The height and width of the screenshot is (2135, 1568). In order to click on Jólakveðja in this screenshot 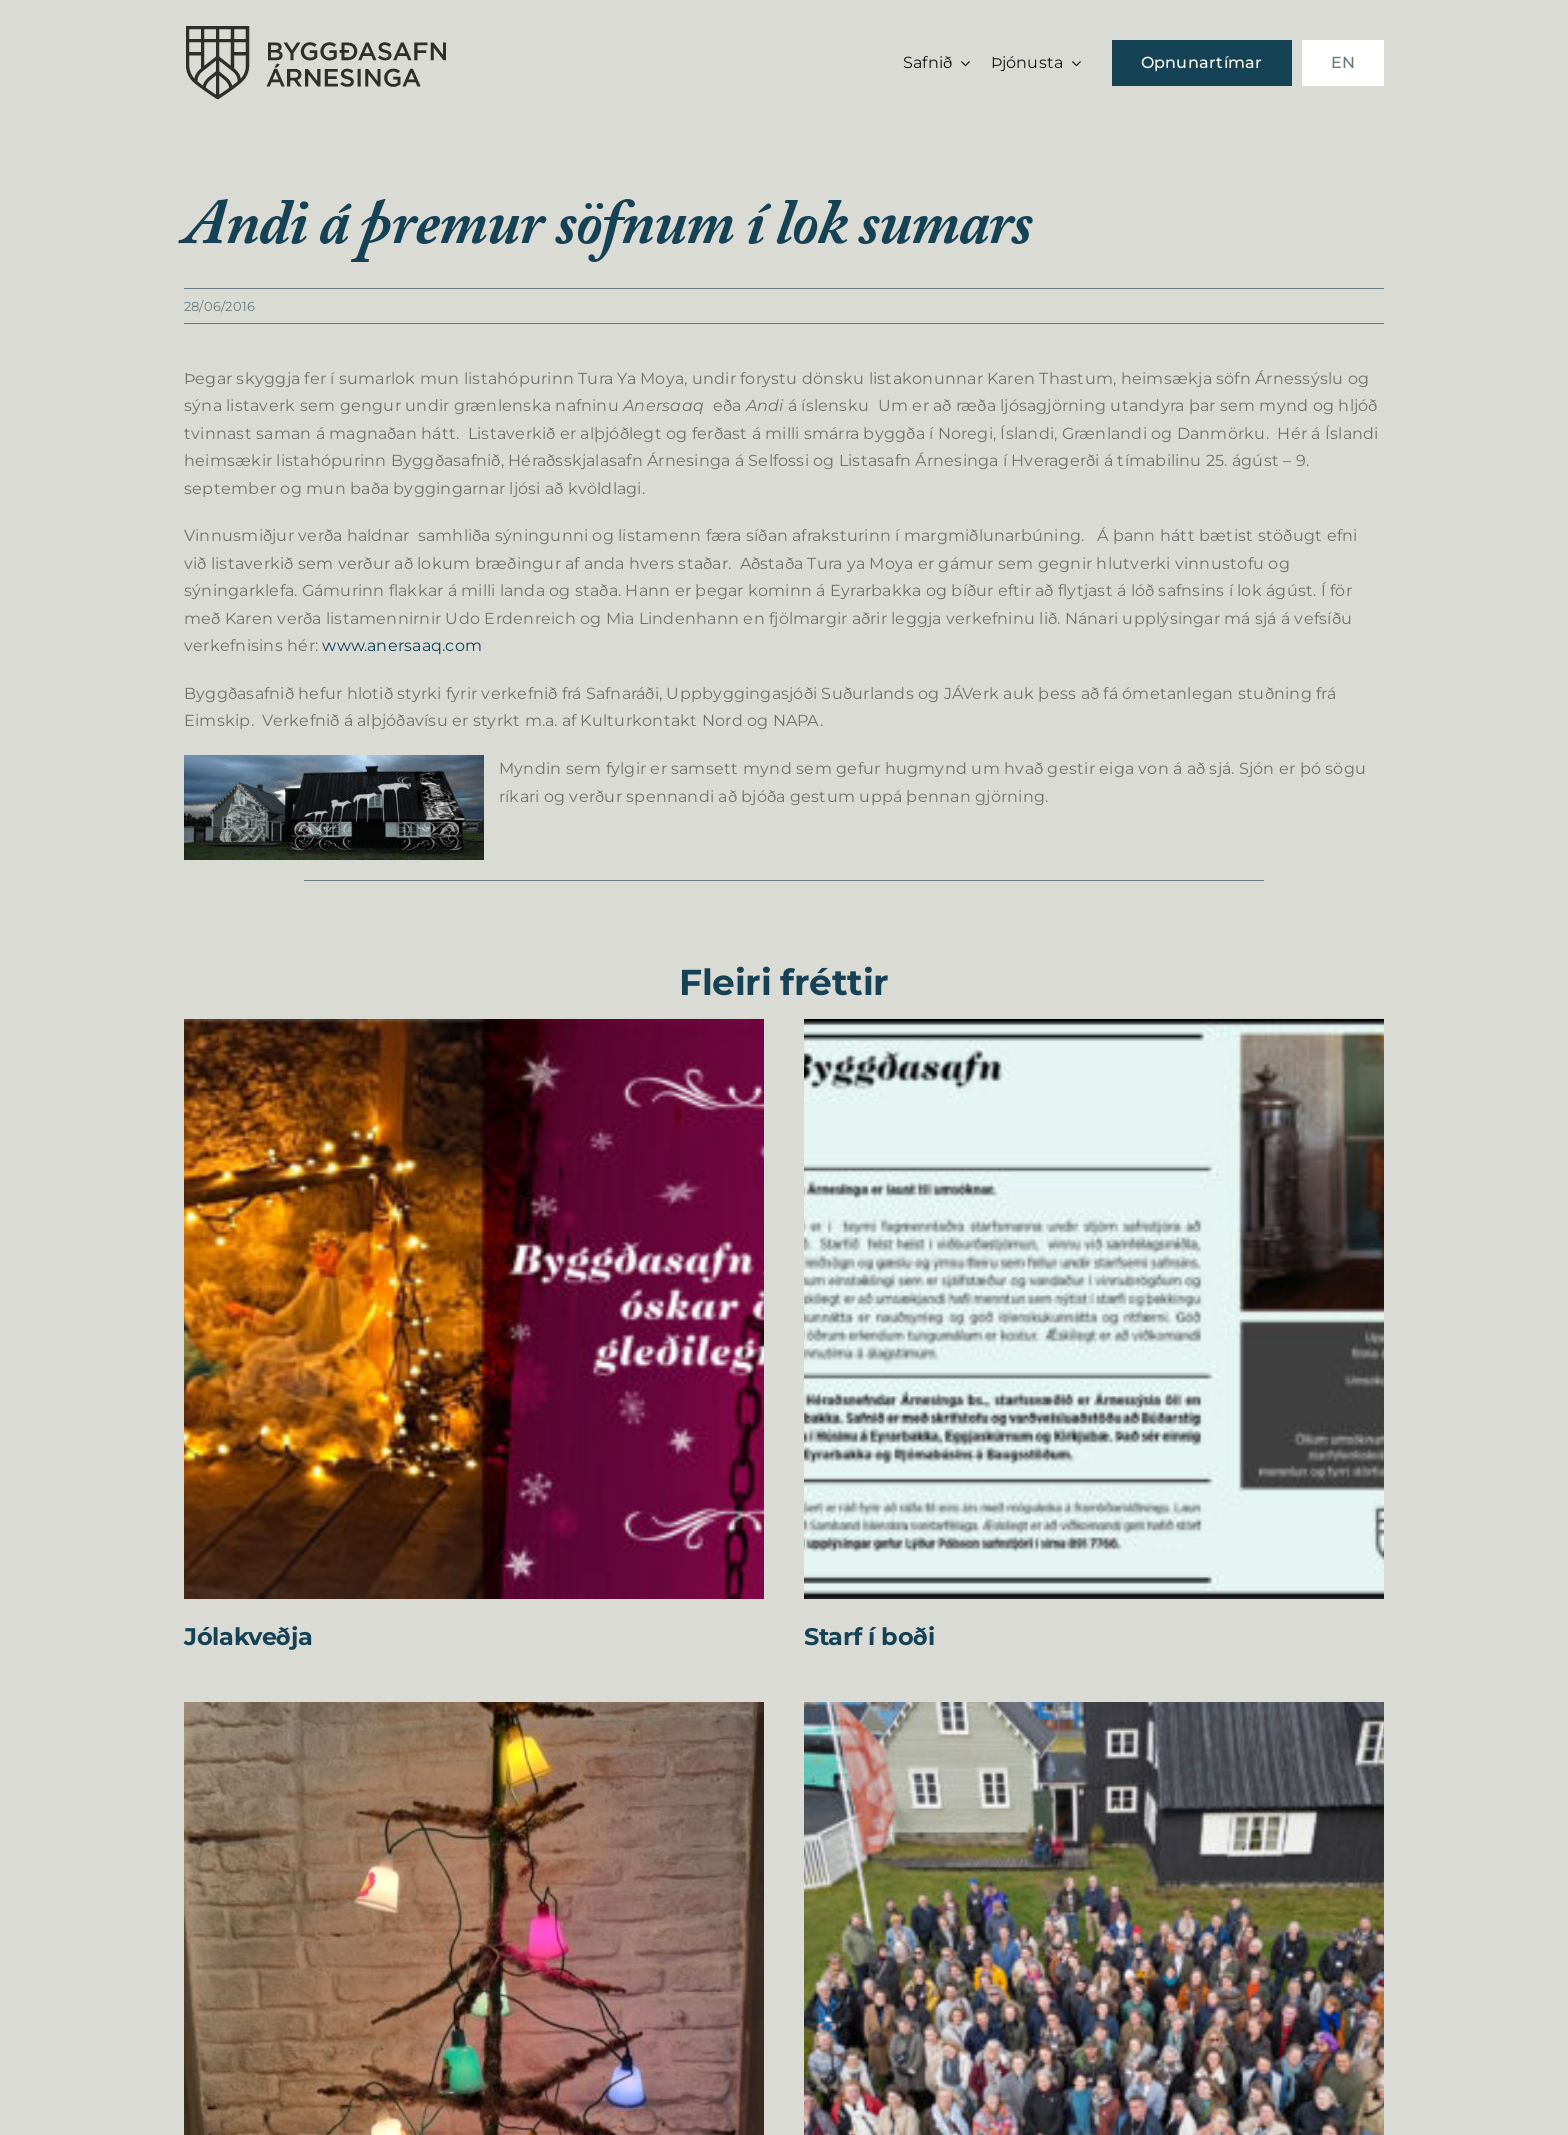, I will do `click(248, 1636)`.